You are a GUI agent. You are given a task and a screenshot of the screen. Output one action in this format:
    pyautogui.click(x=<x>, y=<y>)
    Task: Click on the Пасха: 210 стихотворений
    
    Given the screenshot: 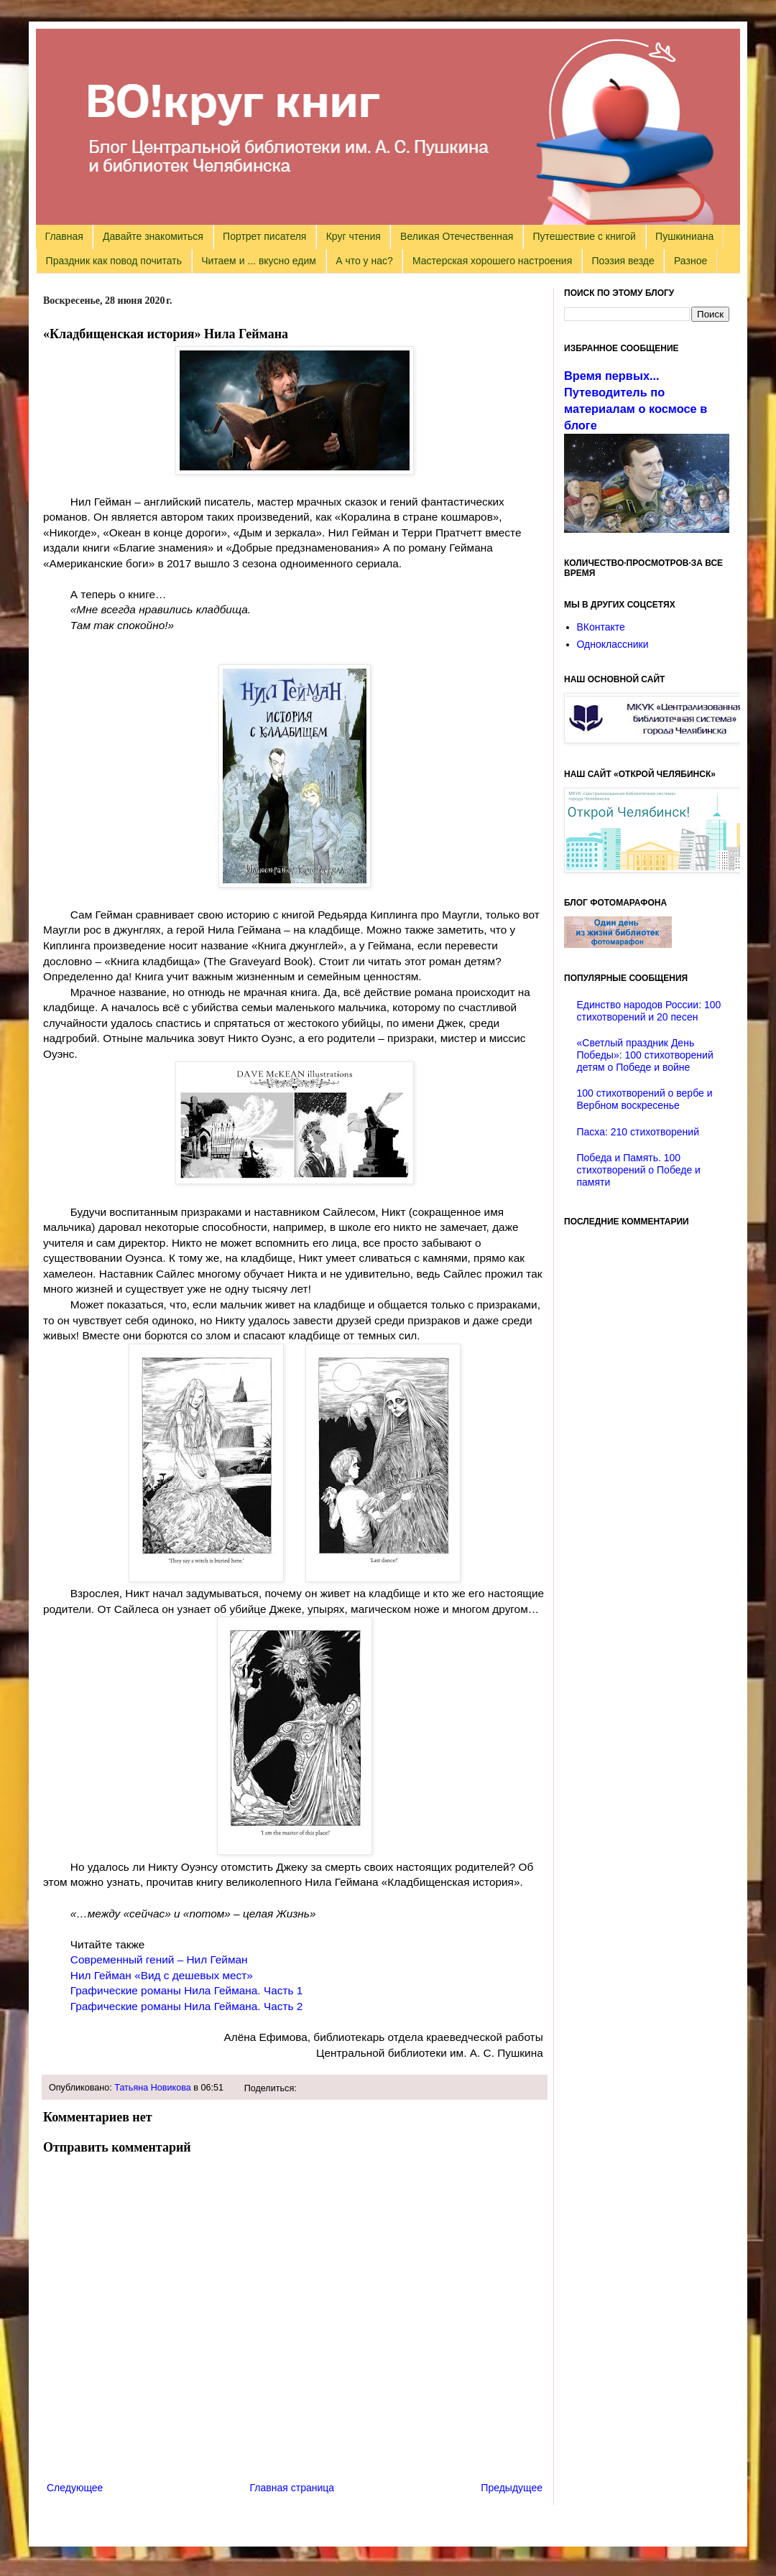 What is the action you would take?
    pyautogui.click(x=638, y=1132)
    